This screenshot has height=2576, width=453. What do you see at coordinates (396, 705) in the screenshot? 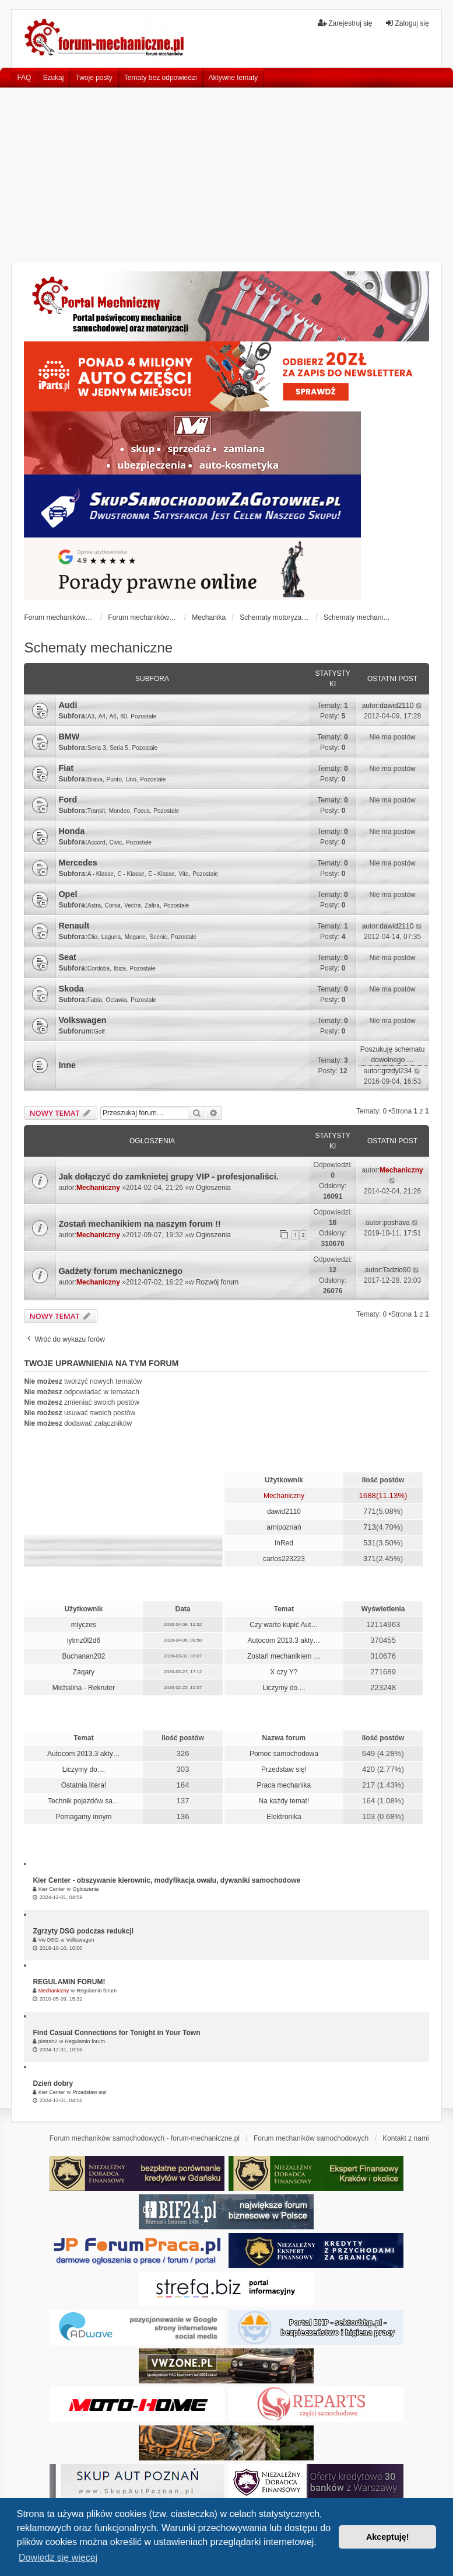
I see `dawid2110` at bounding box center [396, 705].